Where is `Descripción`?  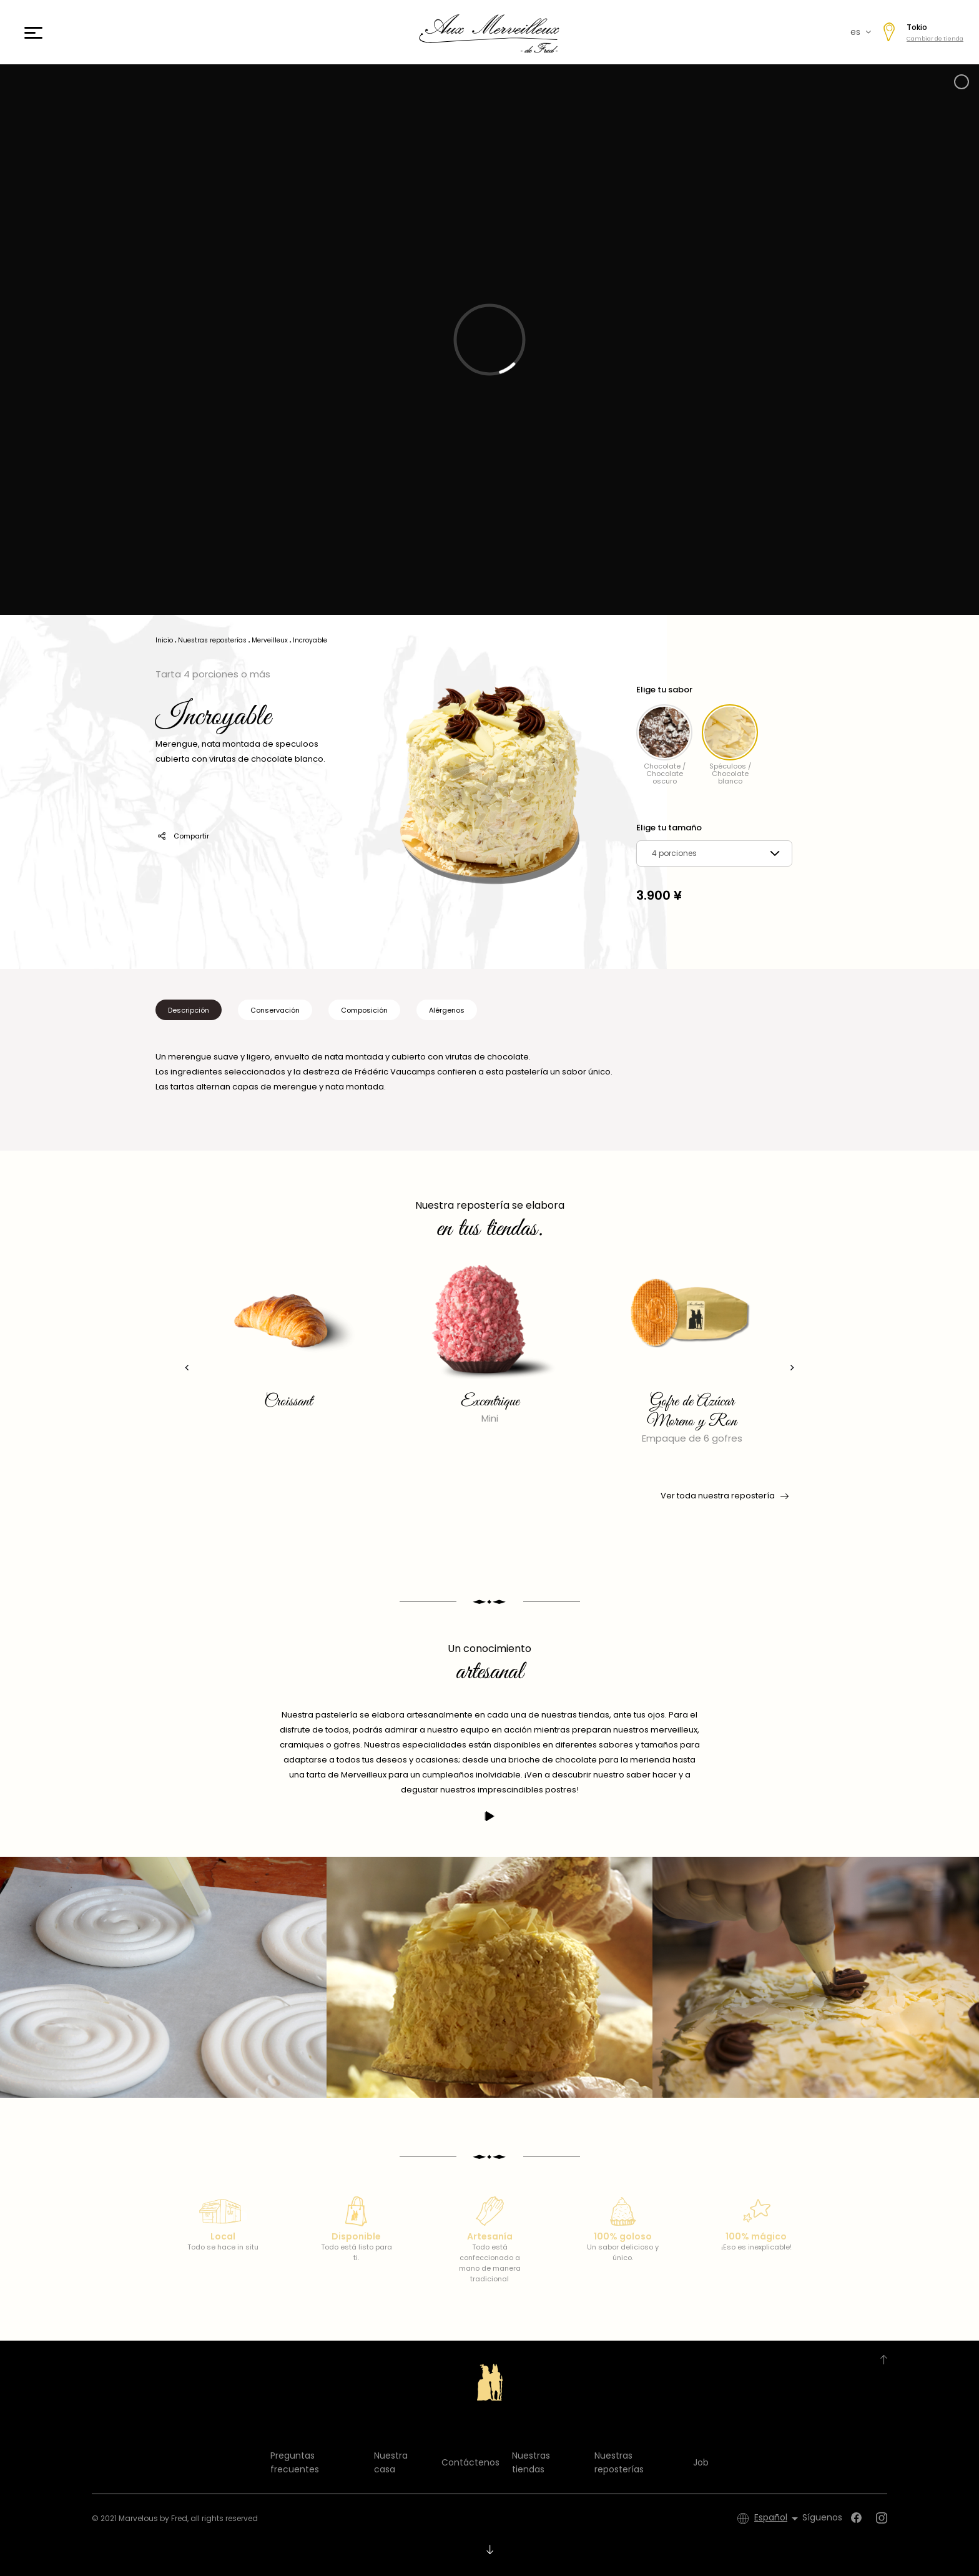 Descripción is located at coordinates (188, 1010).